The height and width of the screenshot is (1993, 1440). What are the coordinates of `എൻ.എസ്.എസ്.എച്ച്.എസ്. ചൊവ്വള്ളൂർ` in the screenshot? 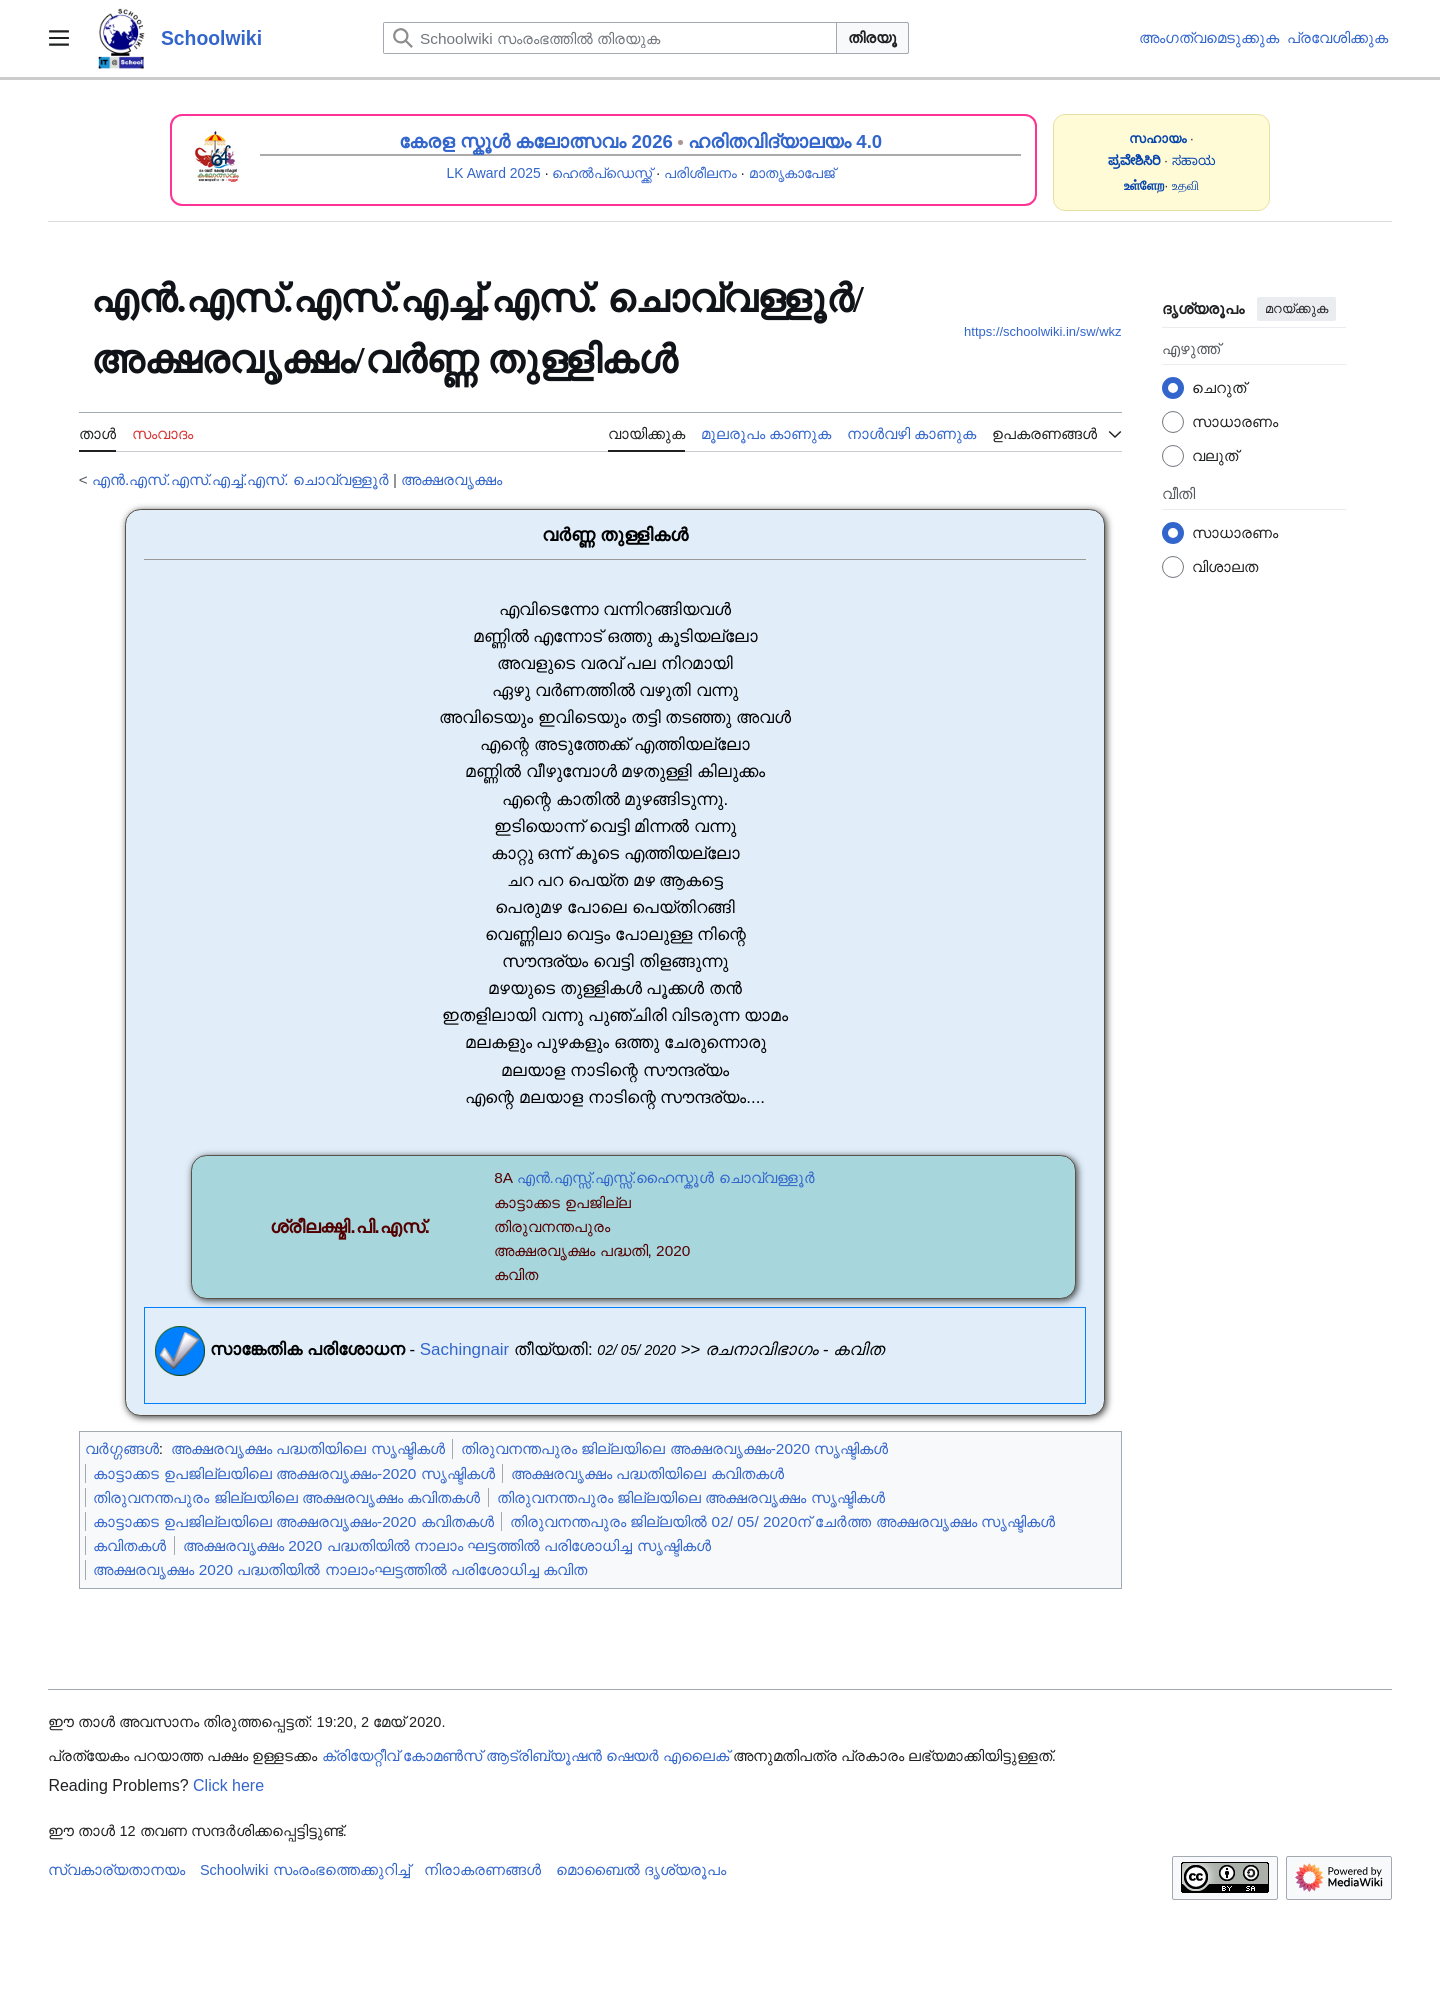 It's located at (240, 479).